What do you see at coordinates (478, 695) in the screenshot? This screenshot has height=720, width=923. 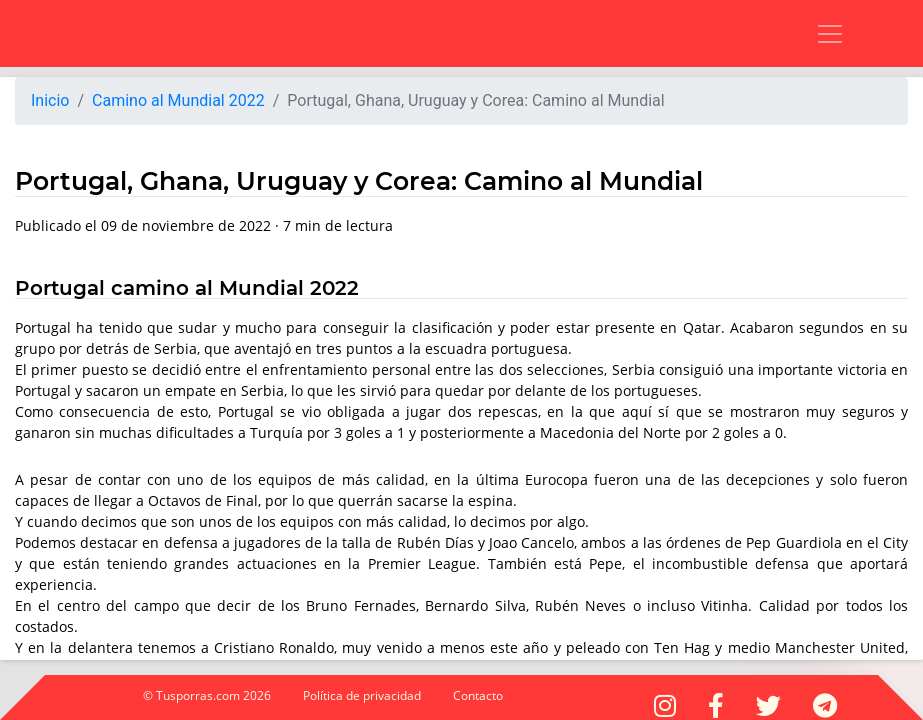 I see `Contacto` at bounding box center [478, 695].